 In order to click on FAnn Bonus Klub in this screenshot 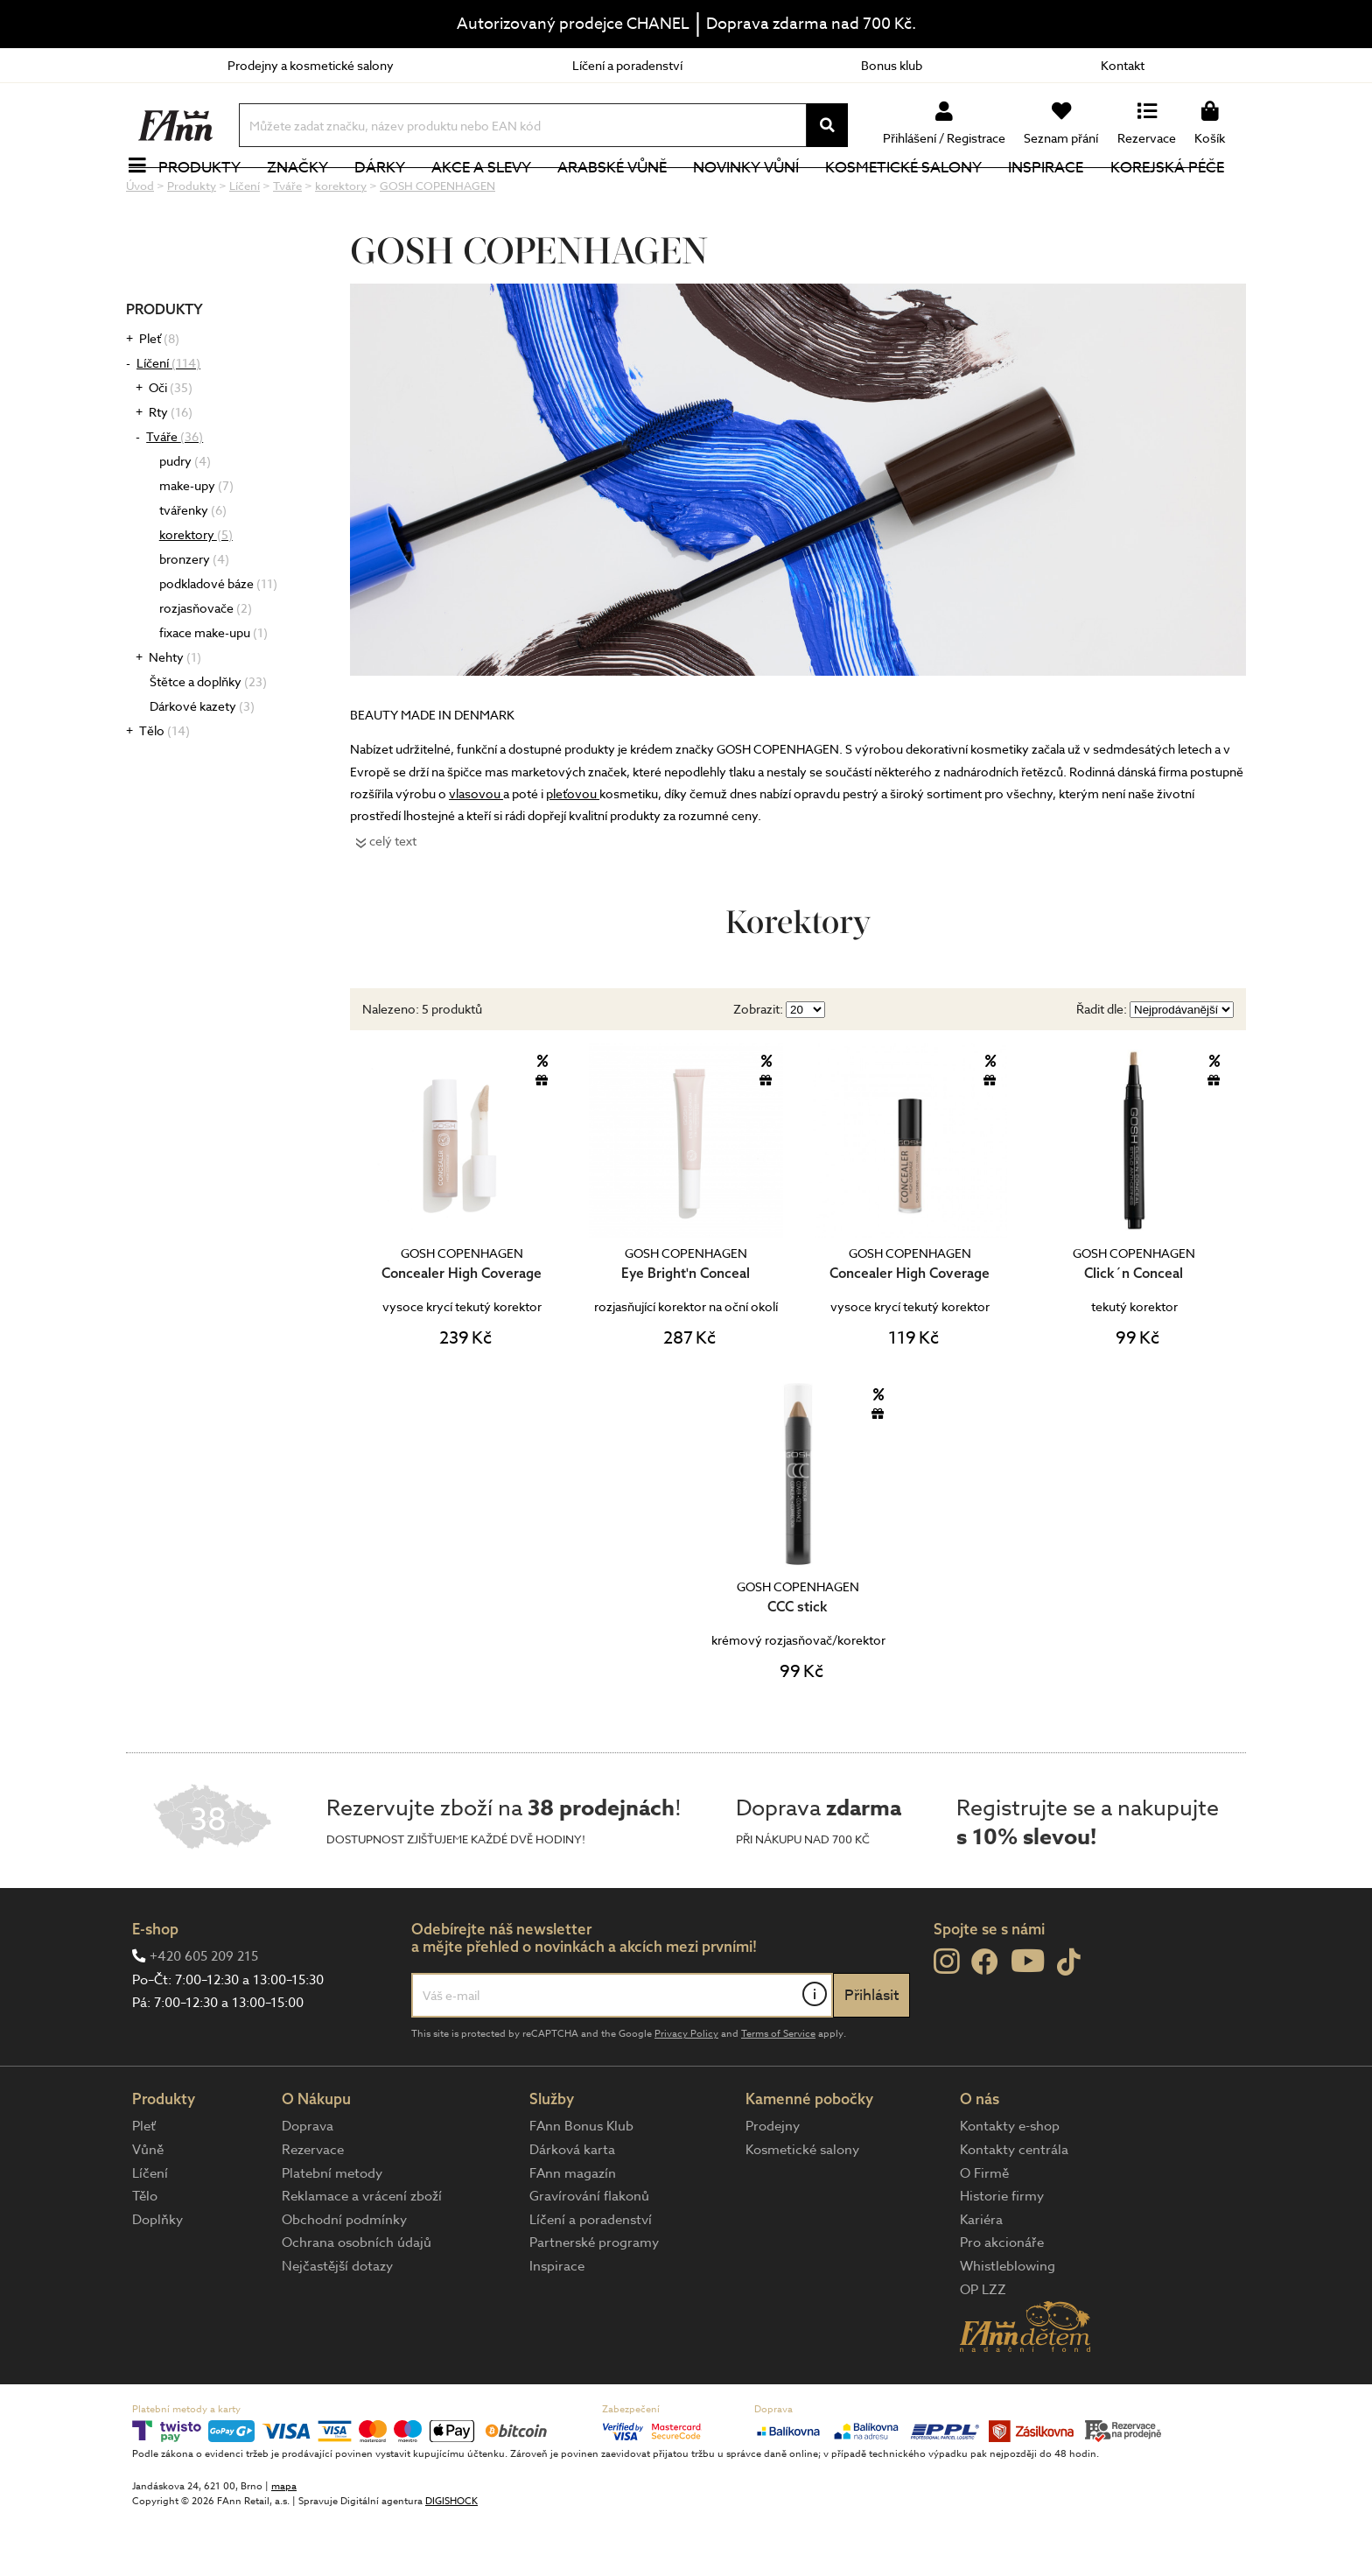, I will do `click(581, 2184)`.